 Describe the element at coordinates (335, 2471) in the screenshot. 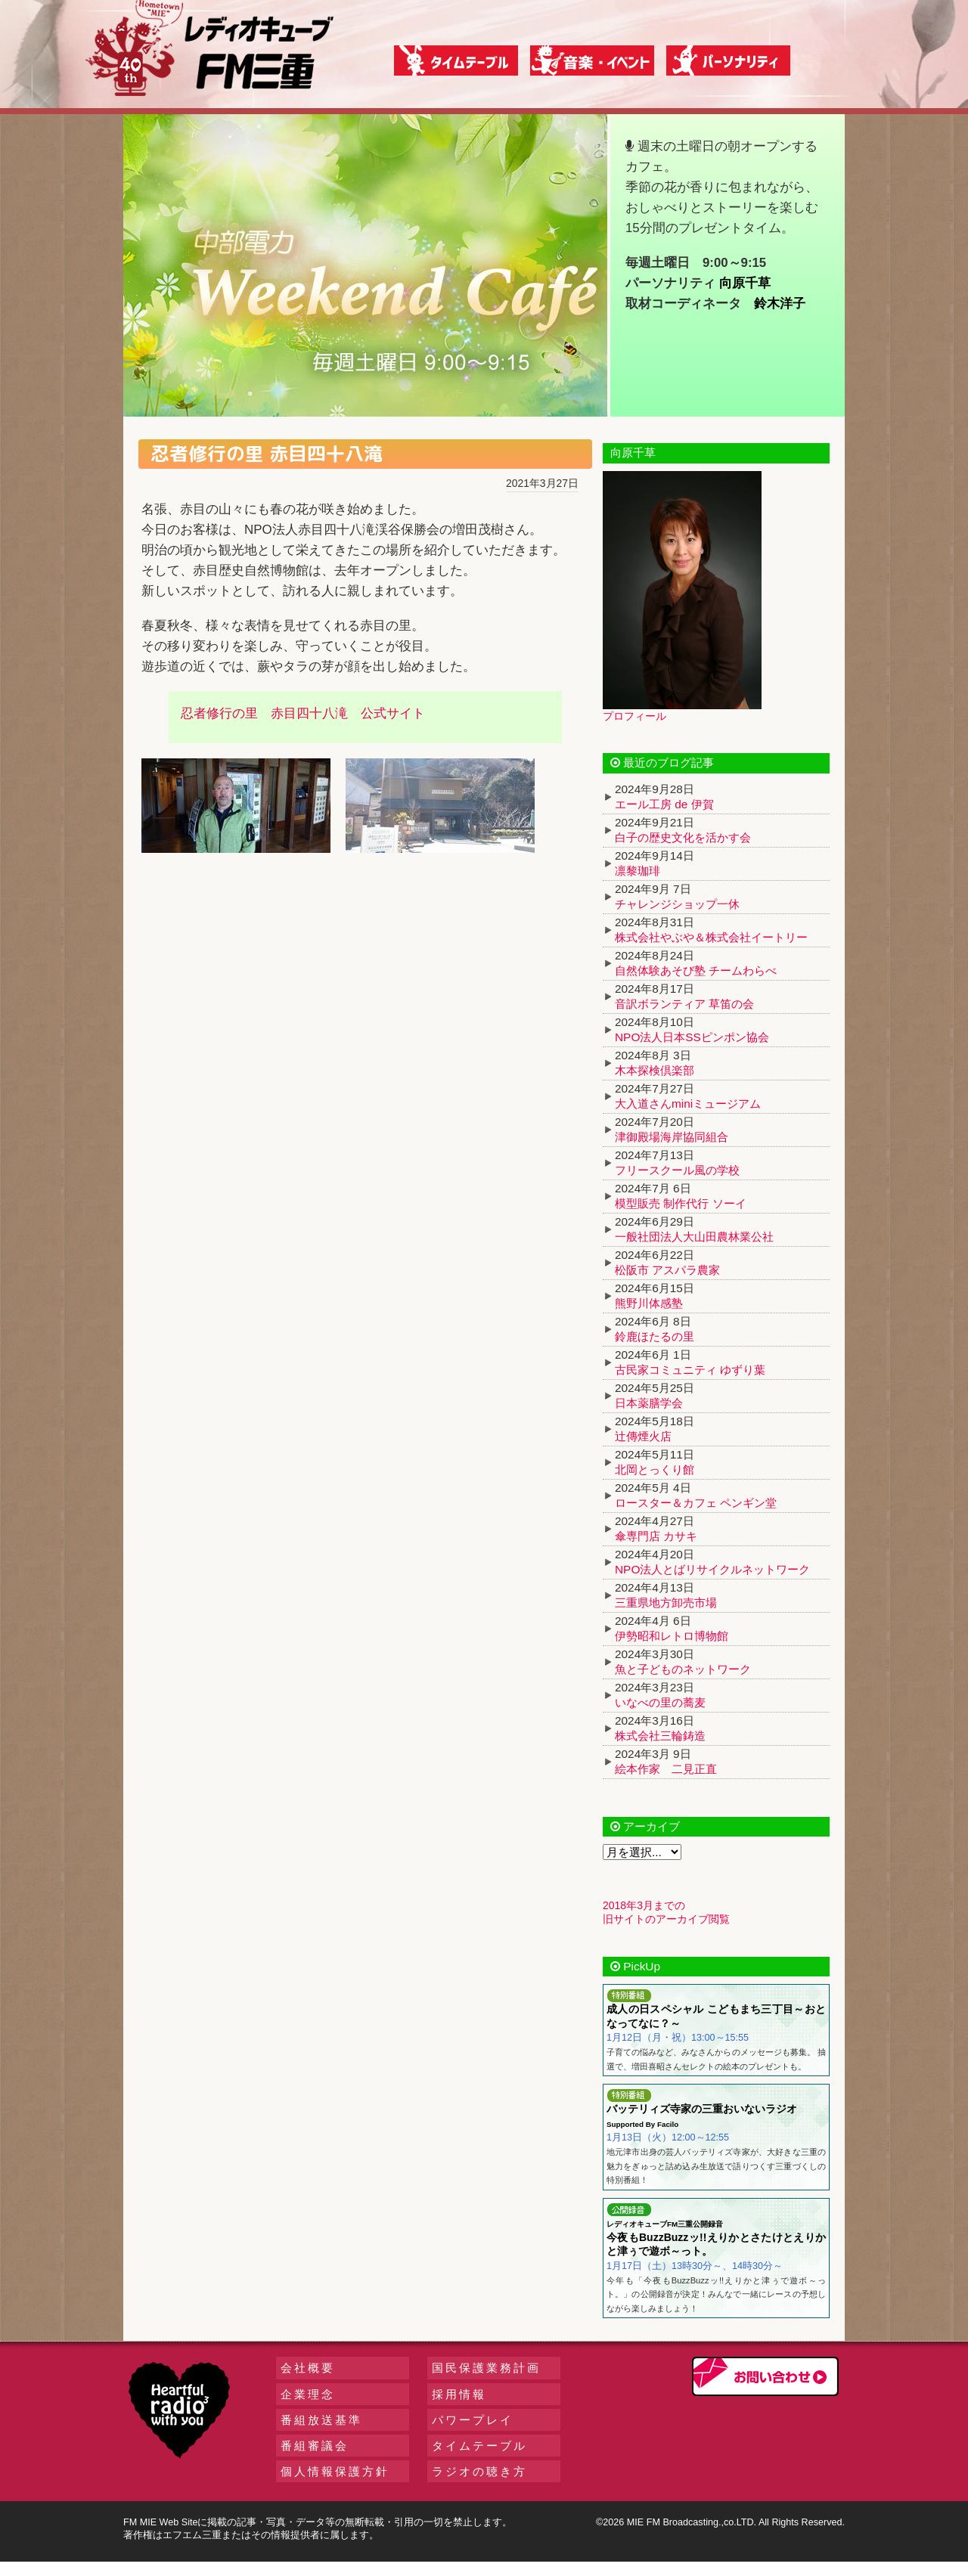

I see `個人情報保護方針` at that location.